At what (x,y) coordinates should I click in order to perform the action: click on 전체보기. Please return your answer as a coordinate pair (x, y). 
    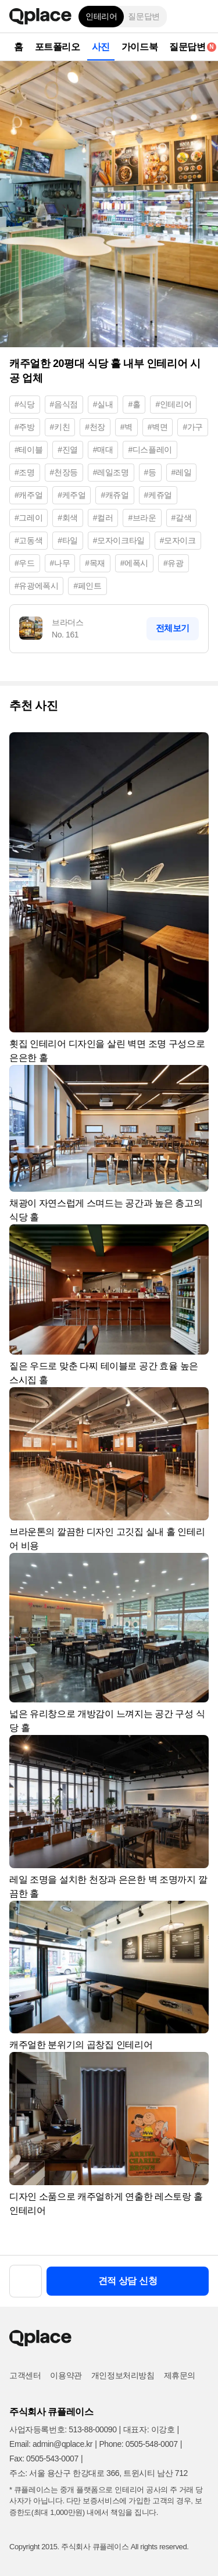
    Looking at the image, I should click on (173, 628).